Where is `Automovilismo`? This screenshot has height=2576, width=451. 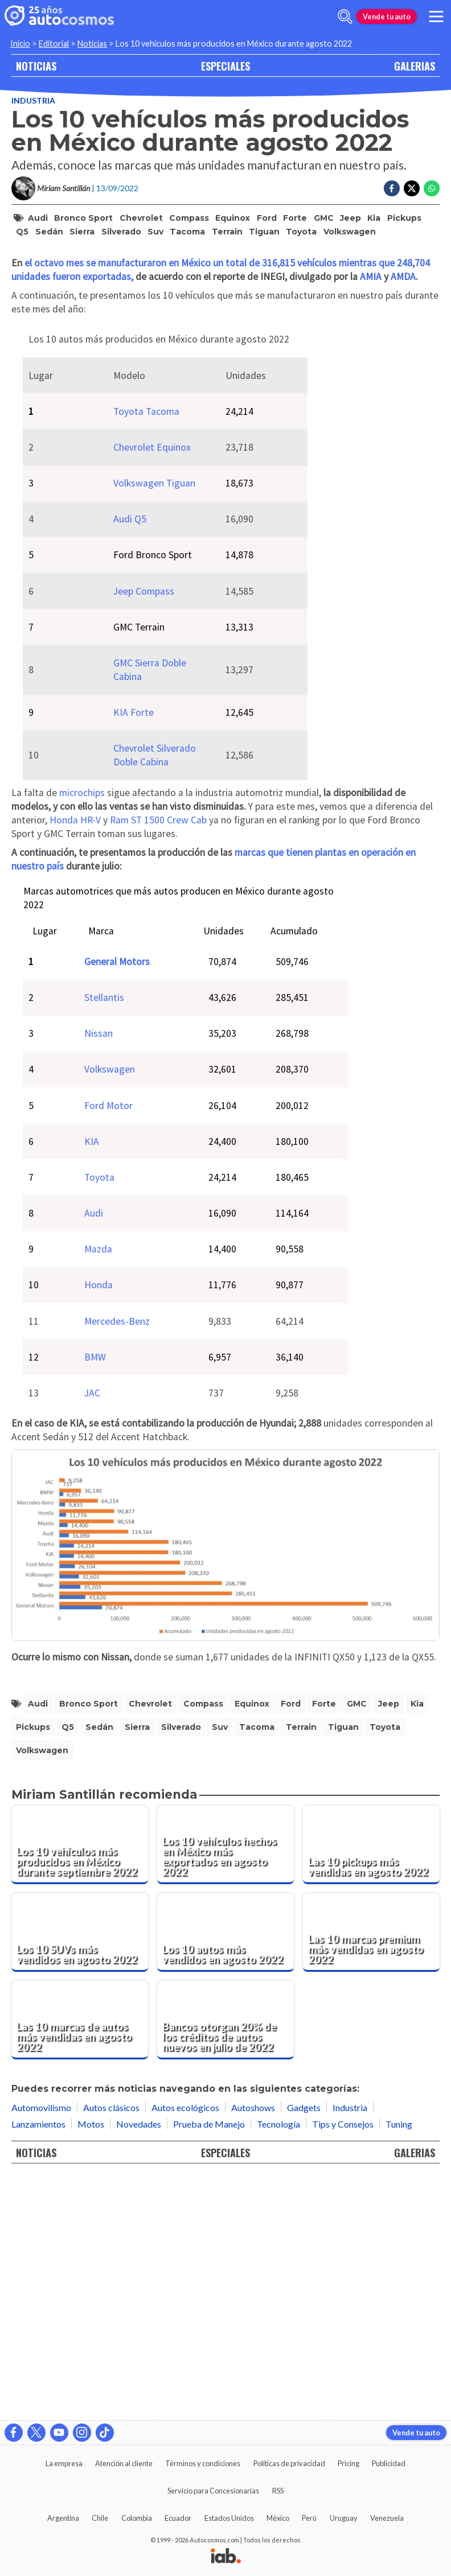 Automovilismo is located at coordinates (41, 2348).